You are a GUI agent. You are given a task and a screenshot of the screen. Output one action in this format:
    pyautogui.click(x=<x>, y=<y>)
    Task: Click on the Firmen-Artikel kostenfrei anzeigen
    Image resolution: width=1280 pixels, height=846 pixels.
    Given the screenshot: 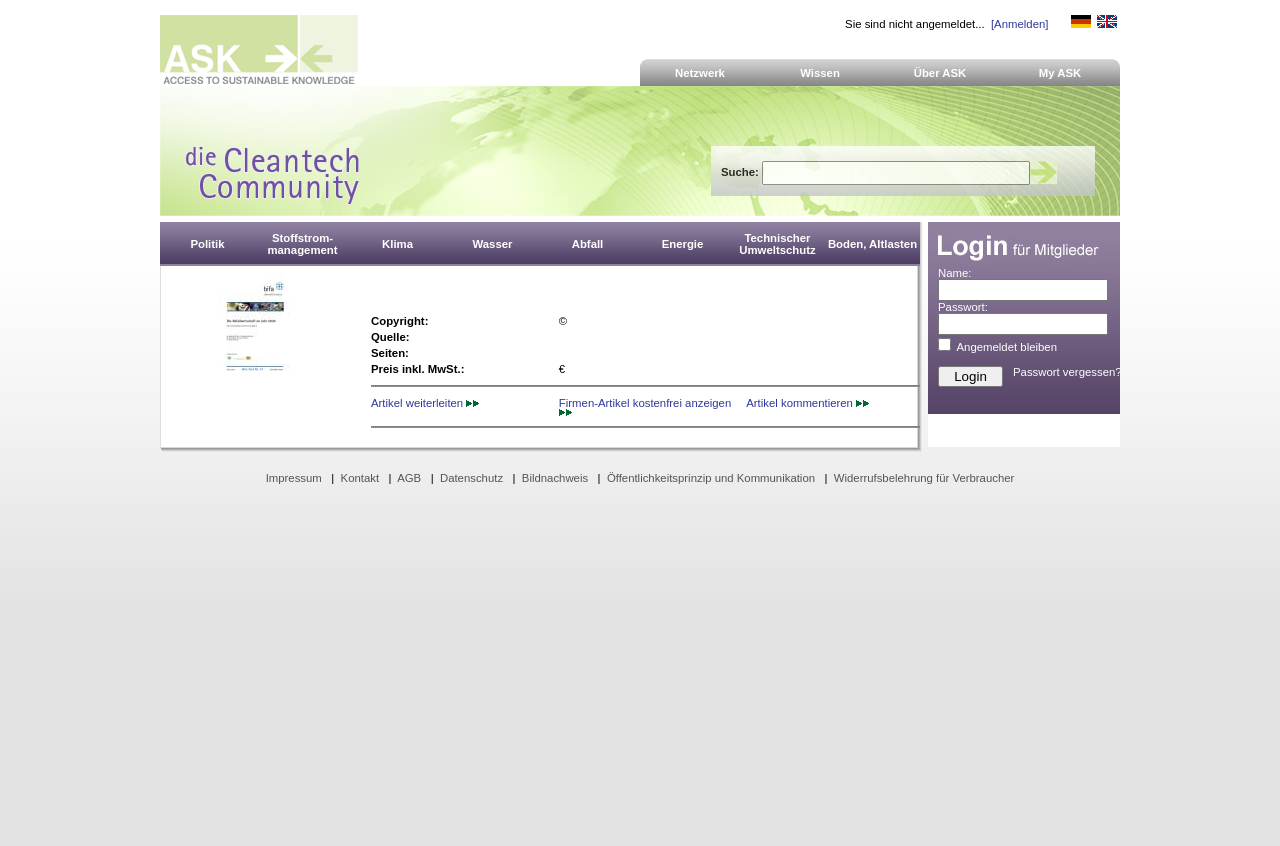 What is the action you would take?
    pyautogui.click(x=645, y=406)
    